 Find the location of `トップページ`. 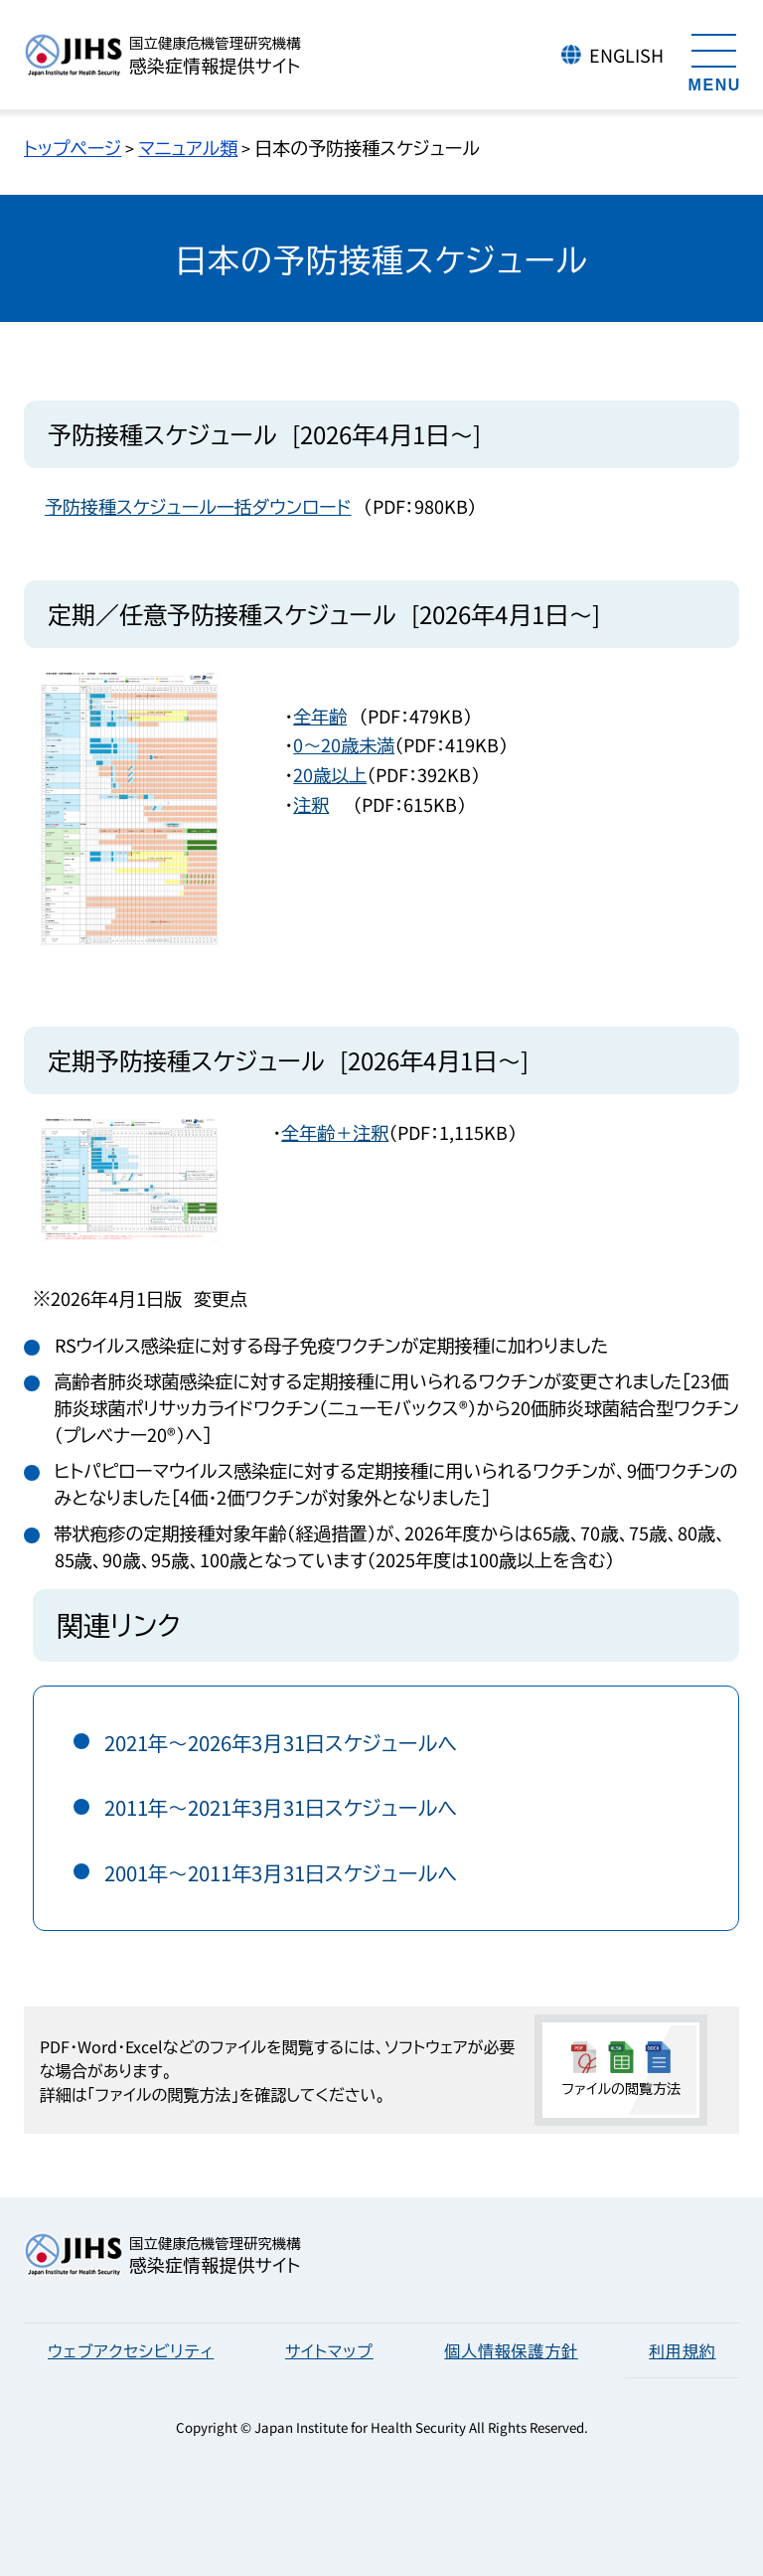

トップページ is located at coordinates (72, 147).